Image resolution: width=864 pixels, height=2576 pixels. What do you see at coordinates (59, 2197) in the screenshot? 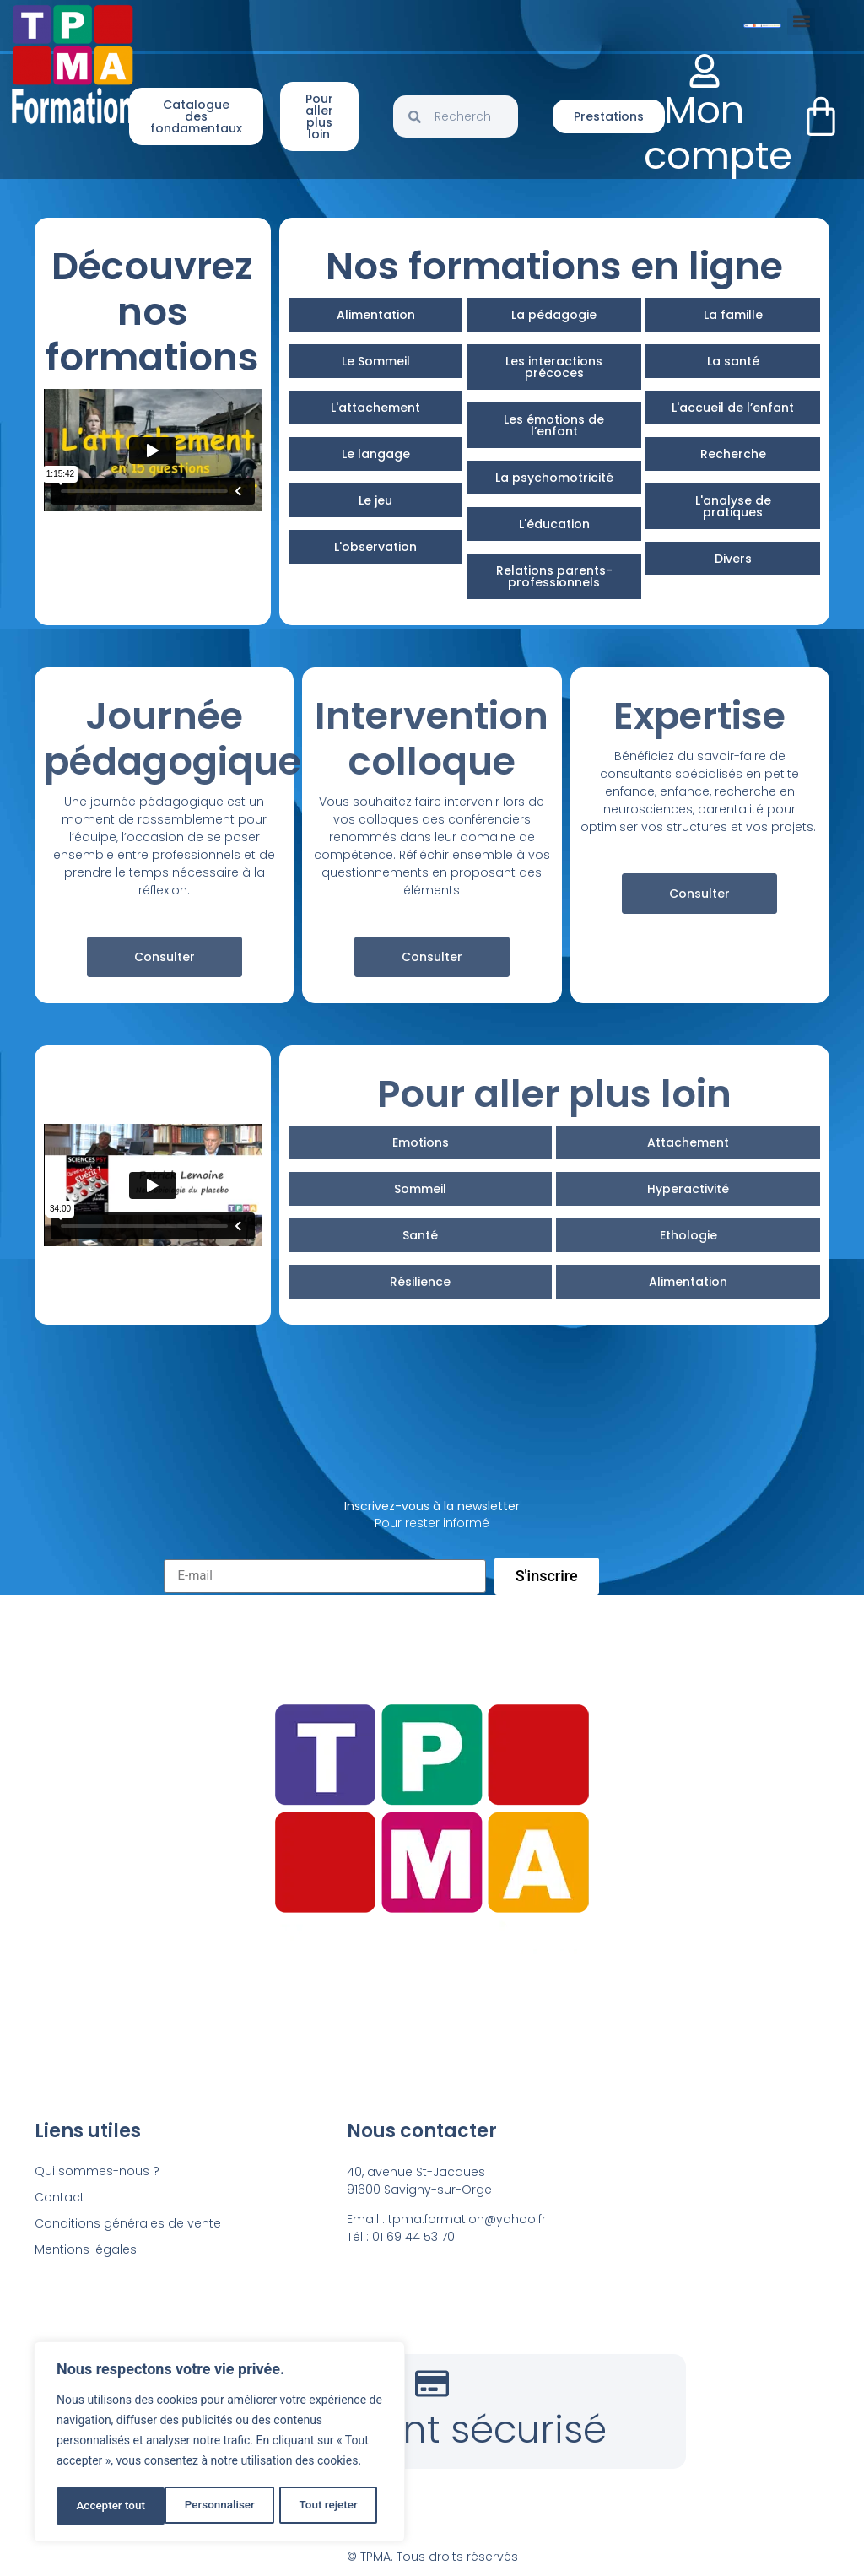
I see `Contact` at bounding box center [59, 2197].